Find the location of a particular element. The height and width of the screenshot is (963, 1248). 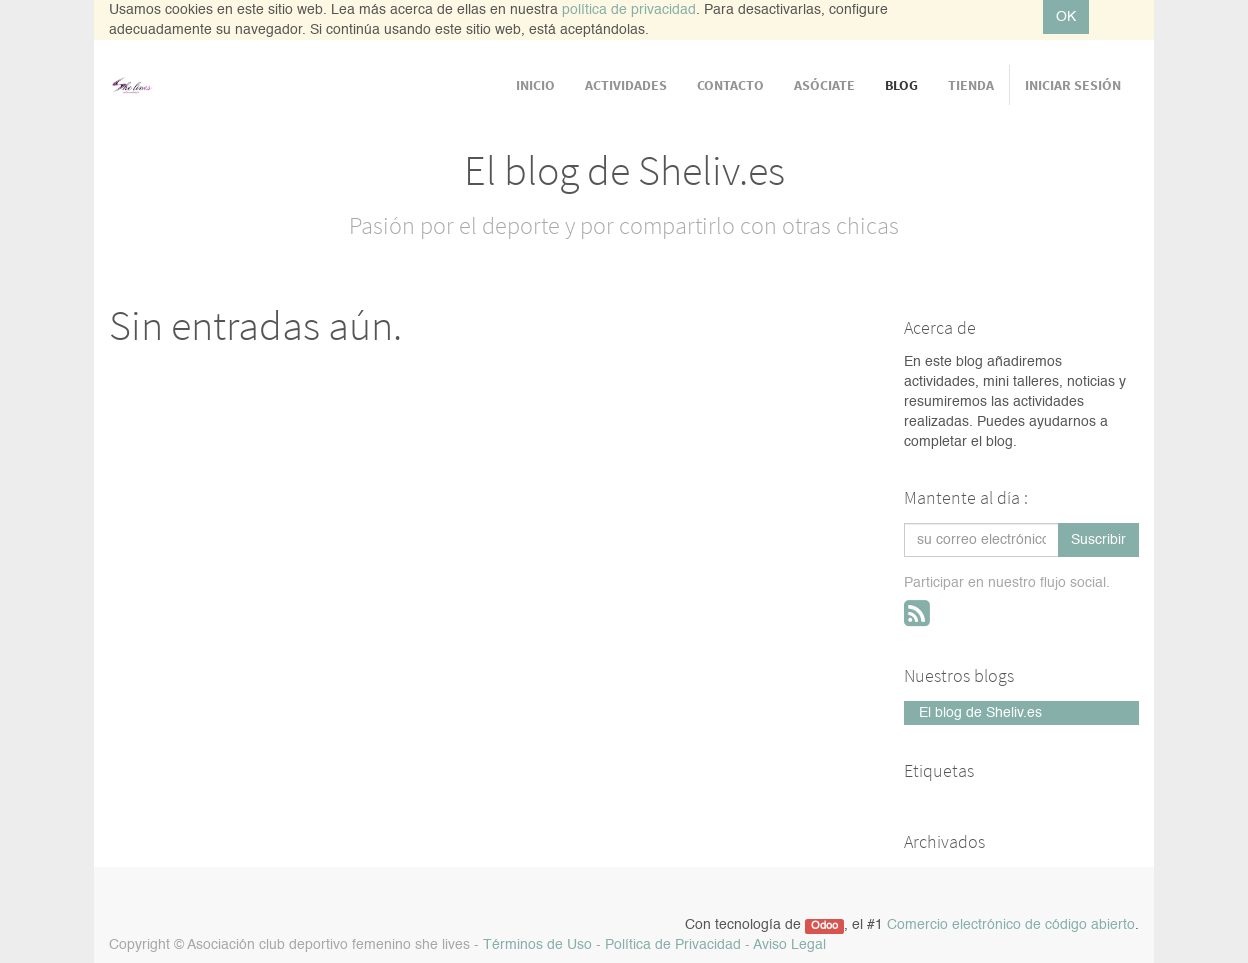

Términos de Uso is located at coordinates (537, 945).